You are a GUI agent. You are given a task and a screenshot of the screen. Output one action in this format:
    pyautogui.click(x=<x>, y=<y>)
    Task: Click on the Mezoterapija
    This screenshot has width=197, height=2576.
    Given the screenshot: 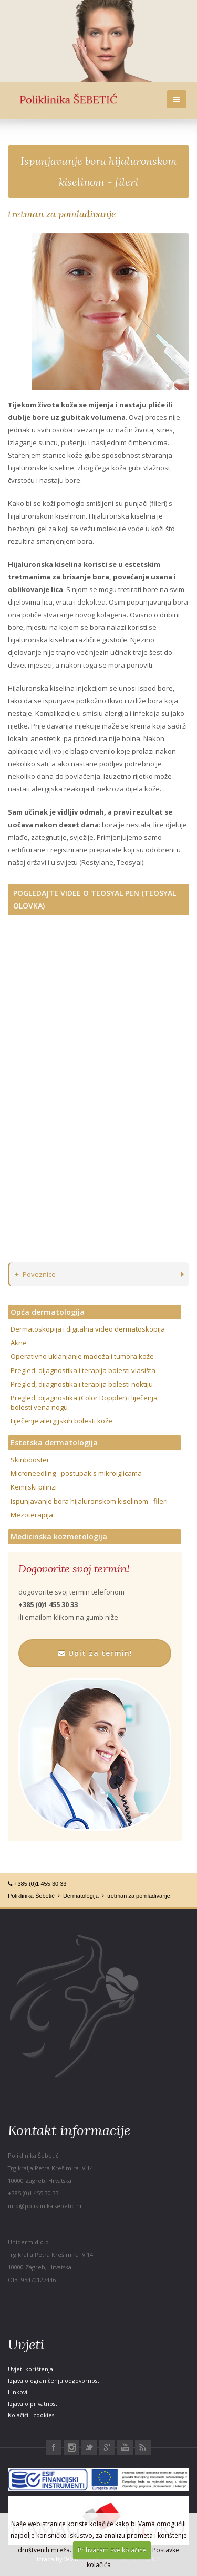 What is the action you would take?
    pyautogui.click(x=32, y=1514)
    